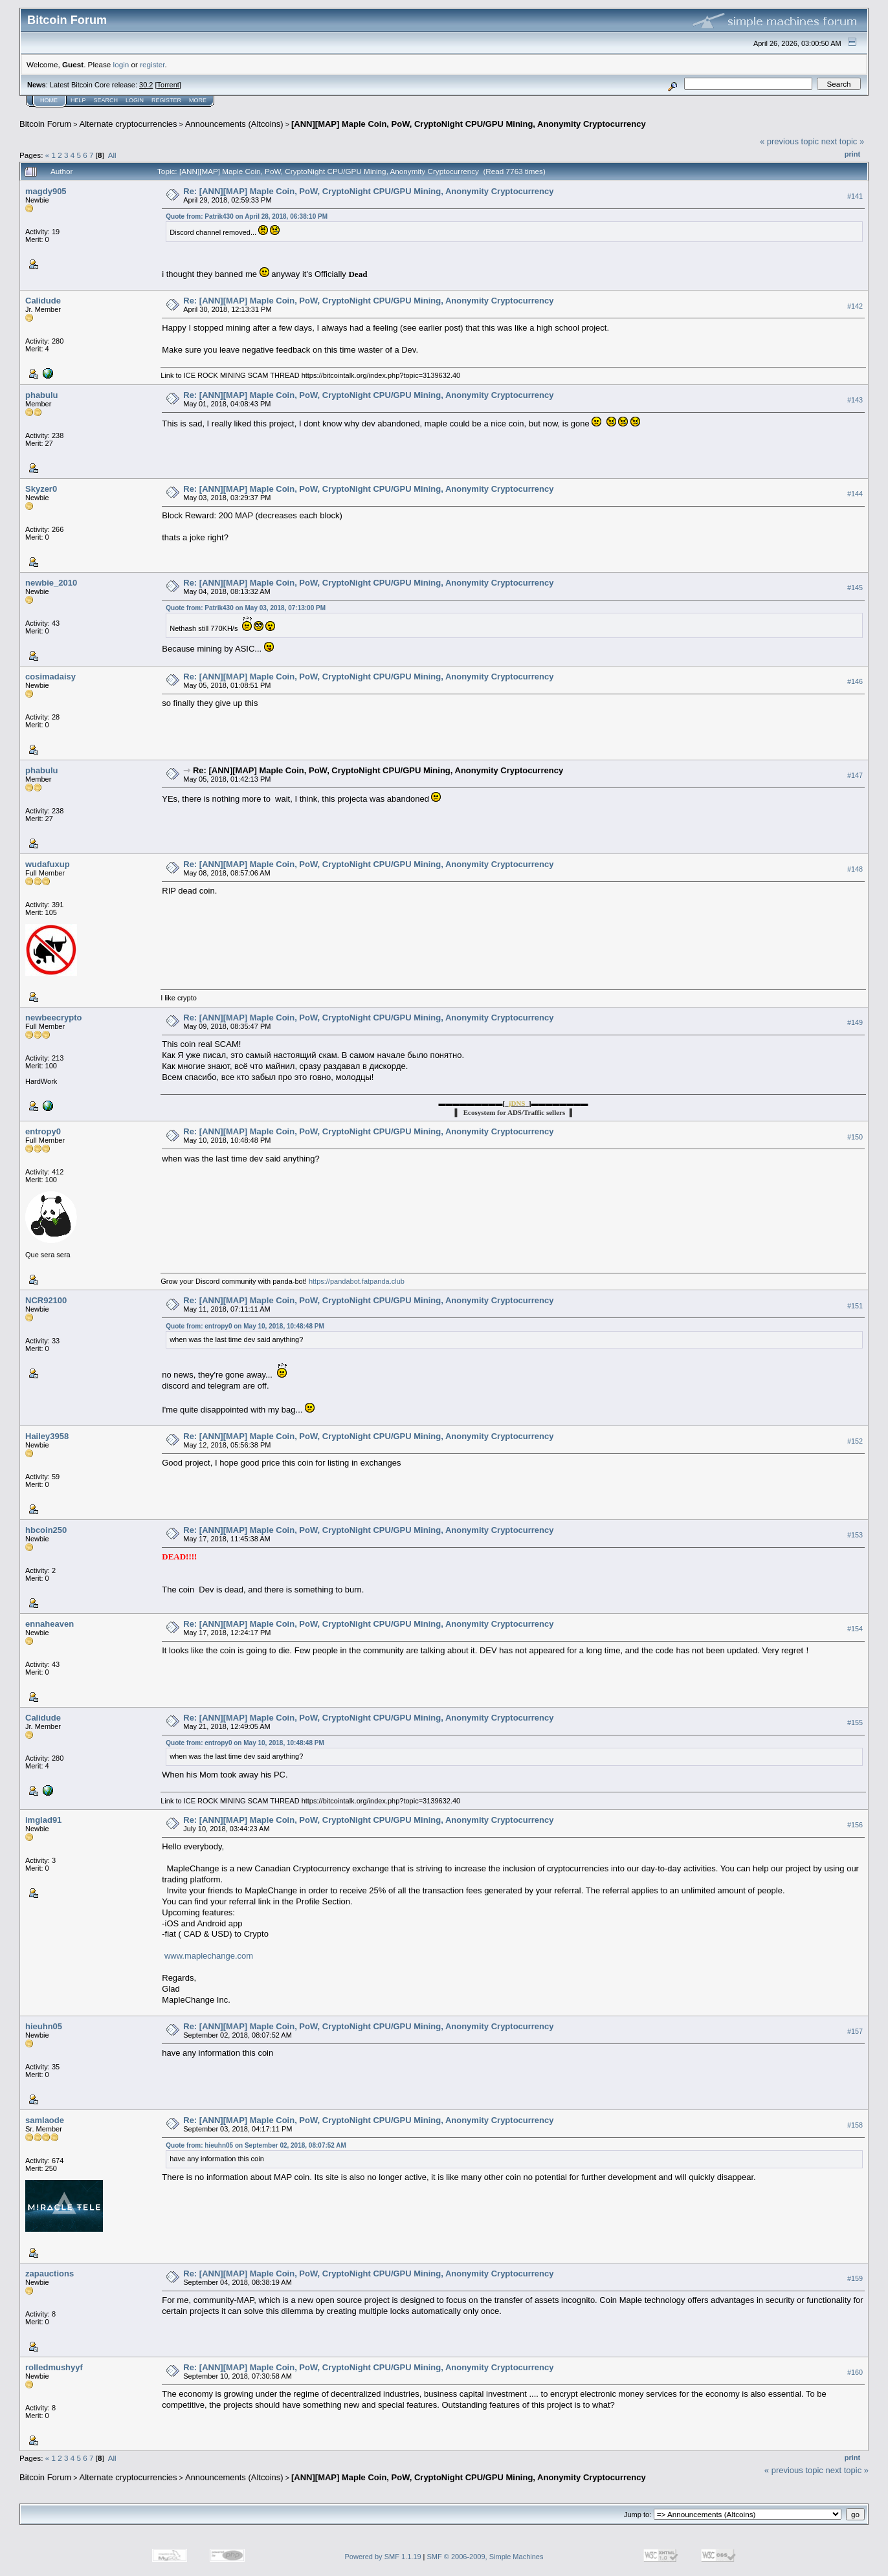 Image resolution: width=888 pixels, height=2576 pixels. I want to click on entropy0, so click(43, 1131).